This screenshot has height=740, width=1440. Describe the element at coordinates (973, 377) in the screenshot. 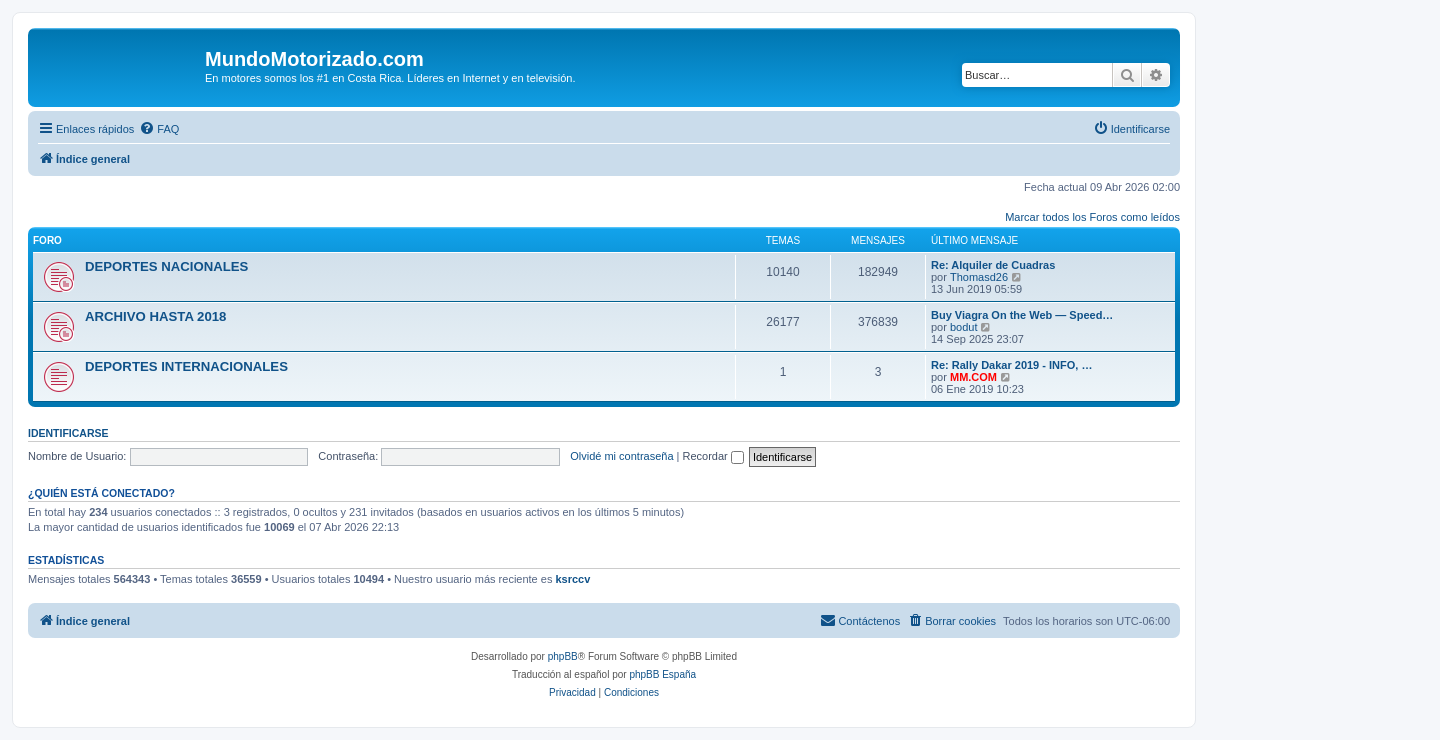

I see `MM.COM` at that location.